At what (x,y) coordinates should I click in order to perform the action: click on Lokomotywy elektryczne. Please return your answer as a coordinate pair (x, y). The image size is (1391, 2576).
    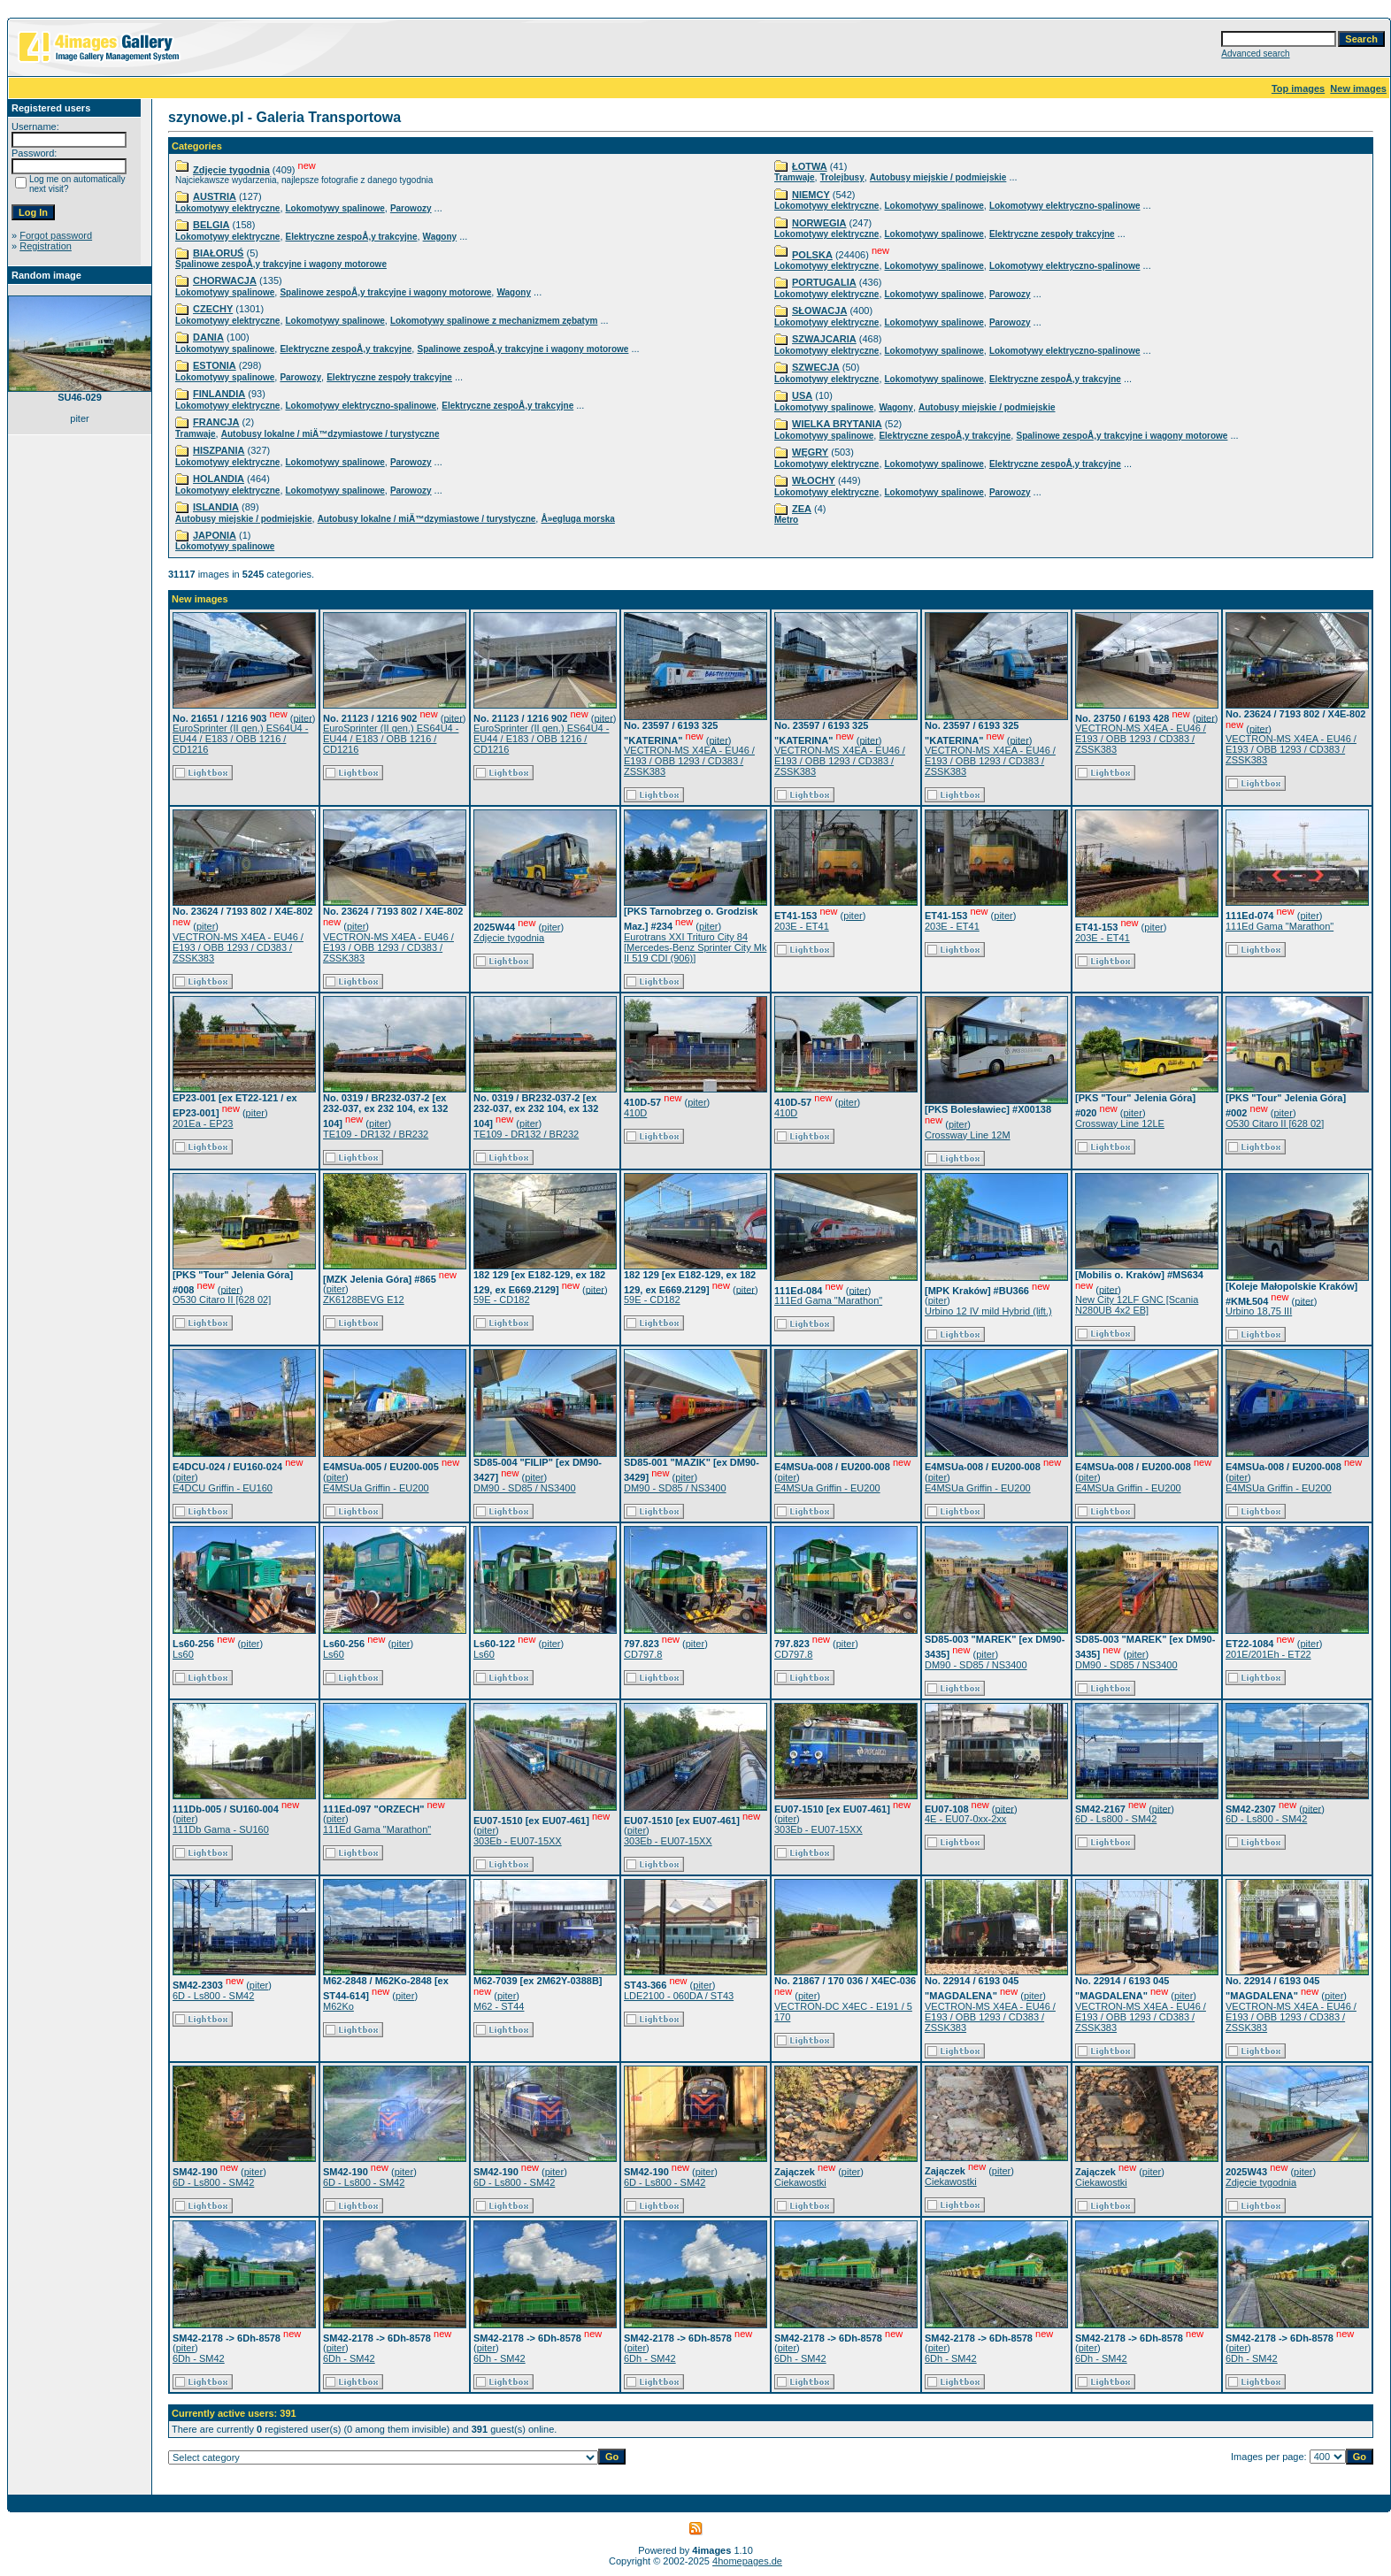
    Looking at the image, I should click on (227, 208).